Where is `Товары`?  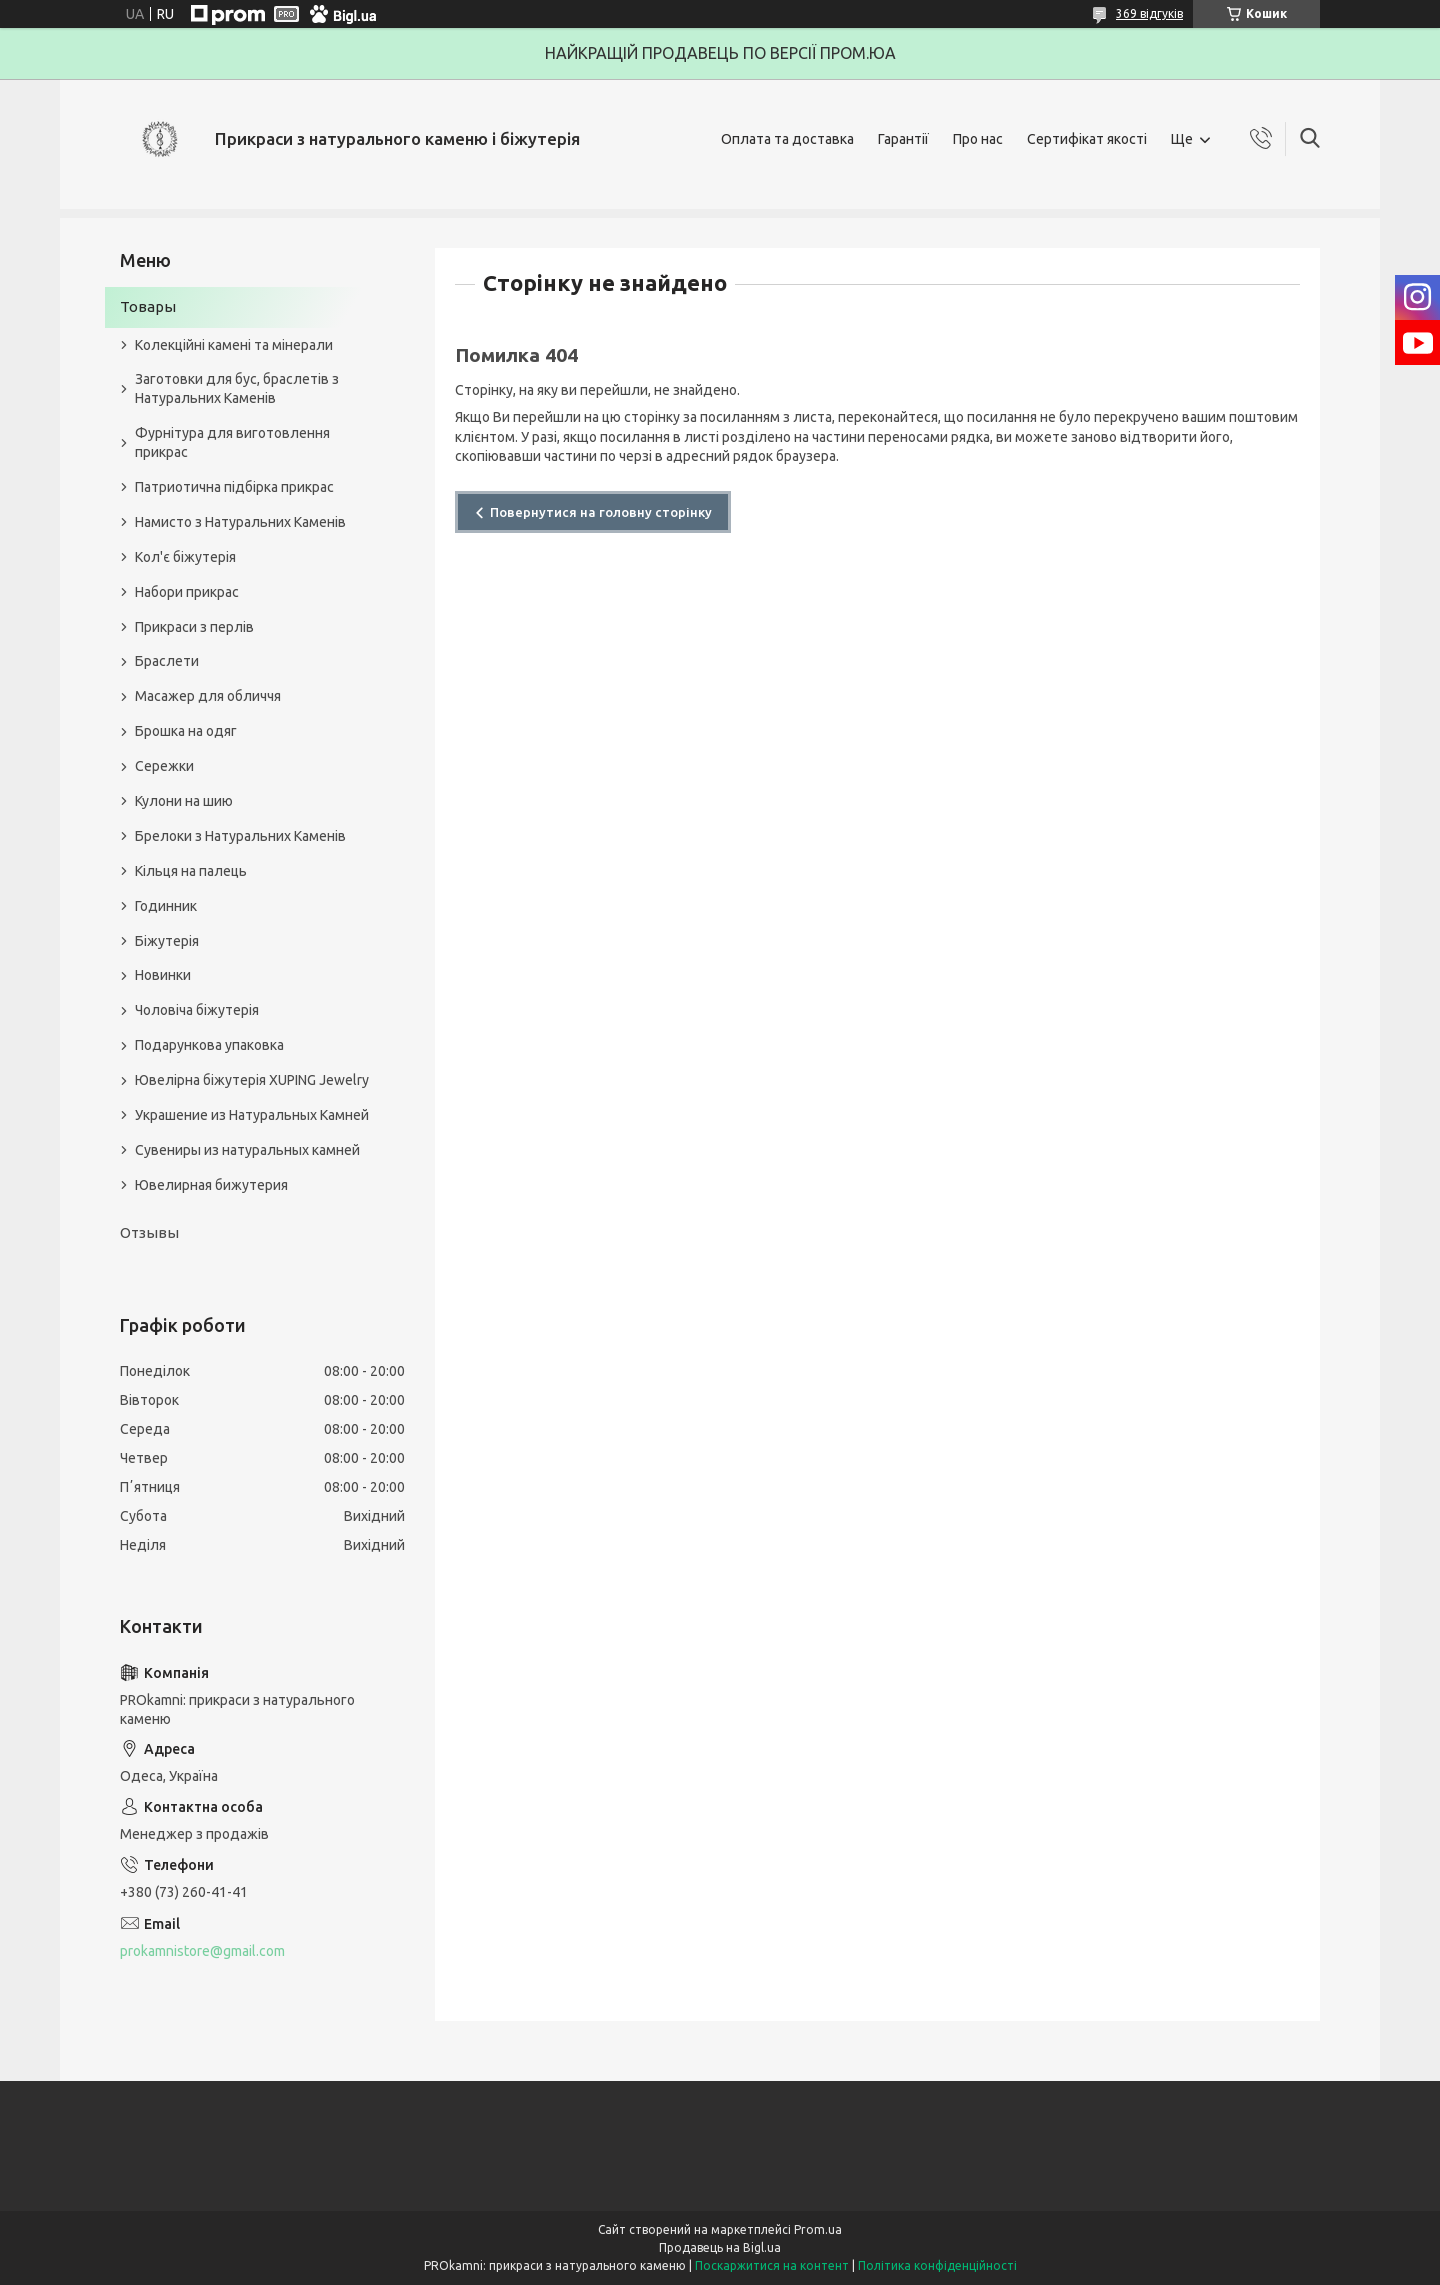
Товары is located at coordinates (148, 306).